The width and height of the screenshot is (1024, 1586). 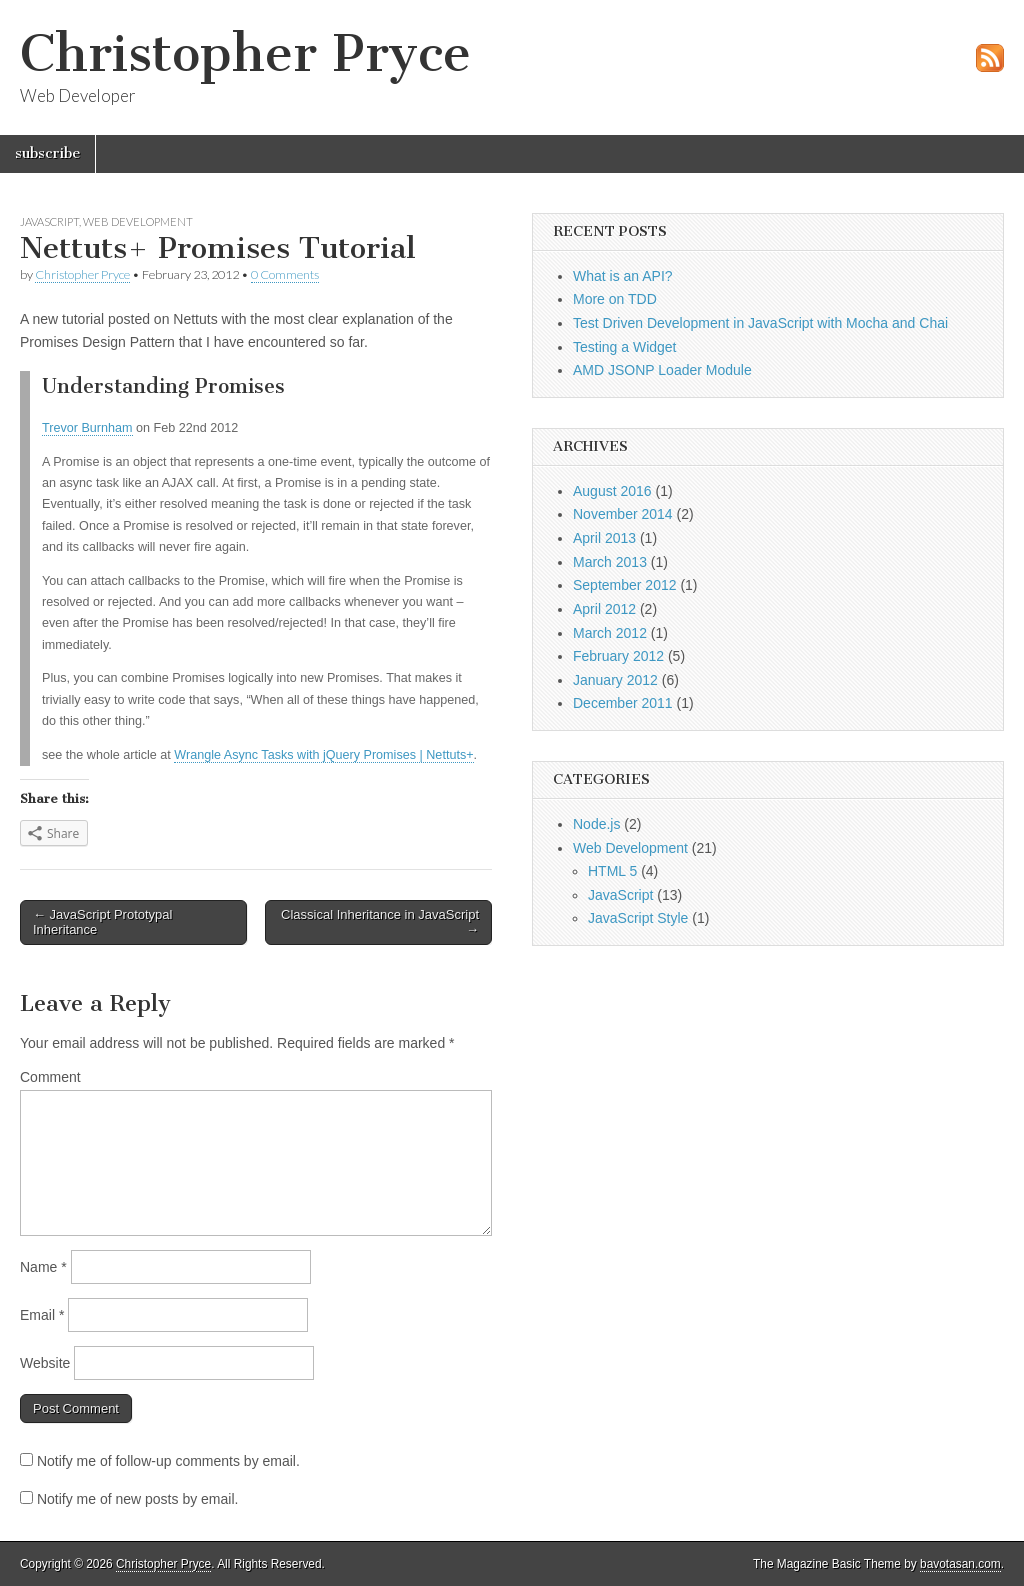 What do you see at coordinates (45, 1363) in the screenshot?
I see `Website` at bounding box center [45, 1363].